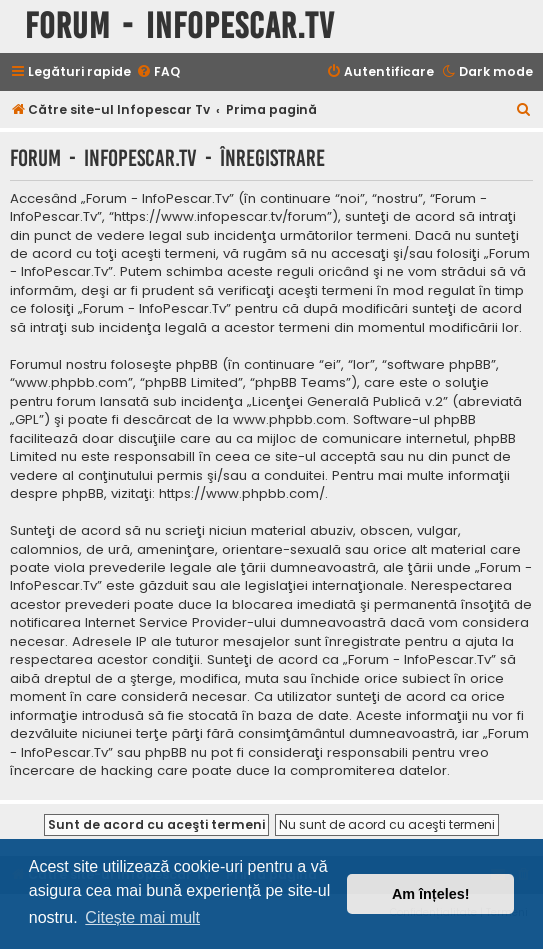 This screenshot has height=949, width=543. I want to click on Am înțeles! [button], so click(431, 894).